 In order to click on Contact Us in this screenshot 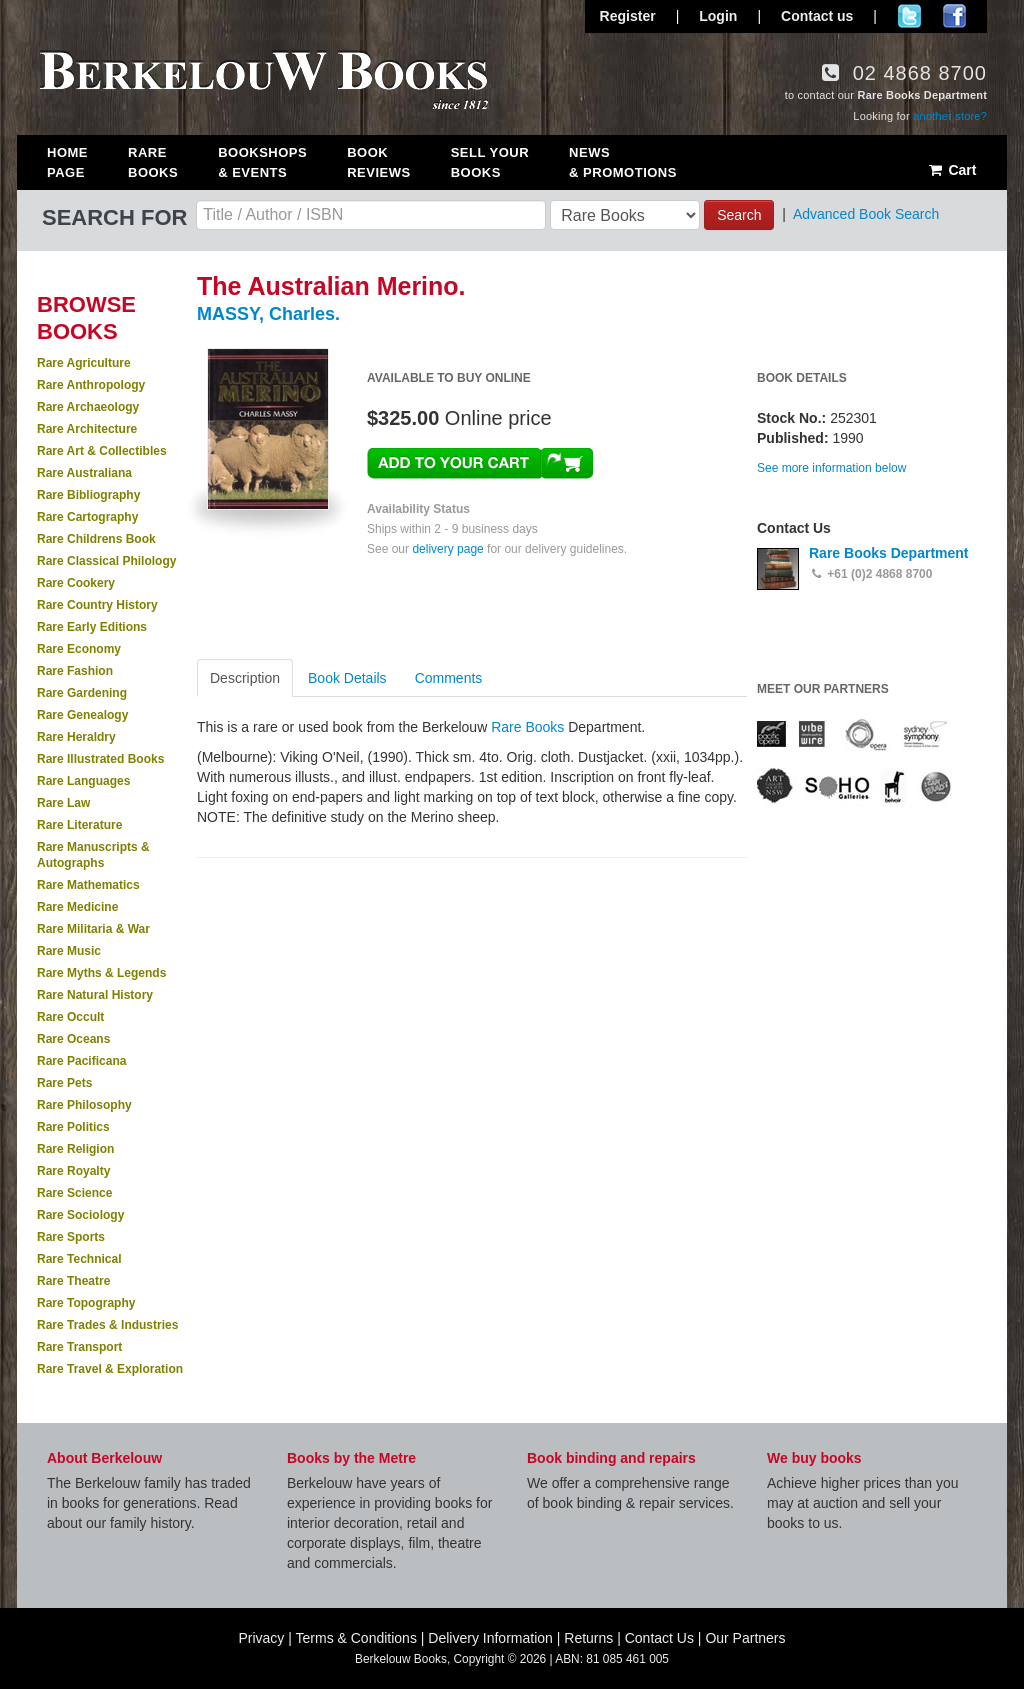, I will do `click(659, 1638)`.